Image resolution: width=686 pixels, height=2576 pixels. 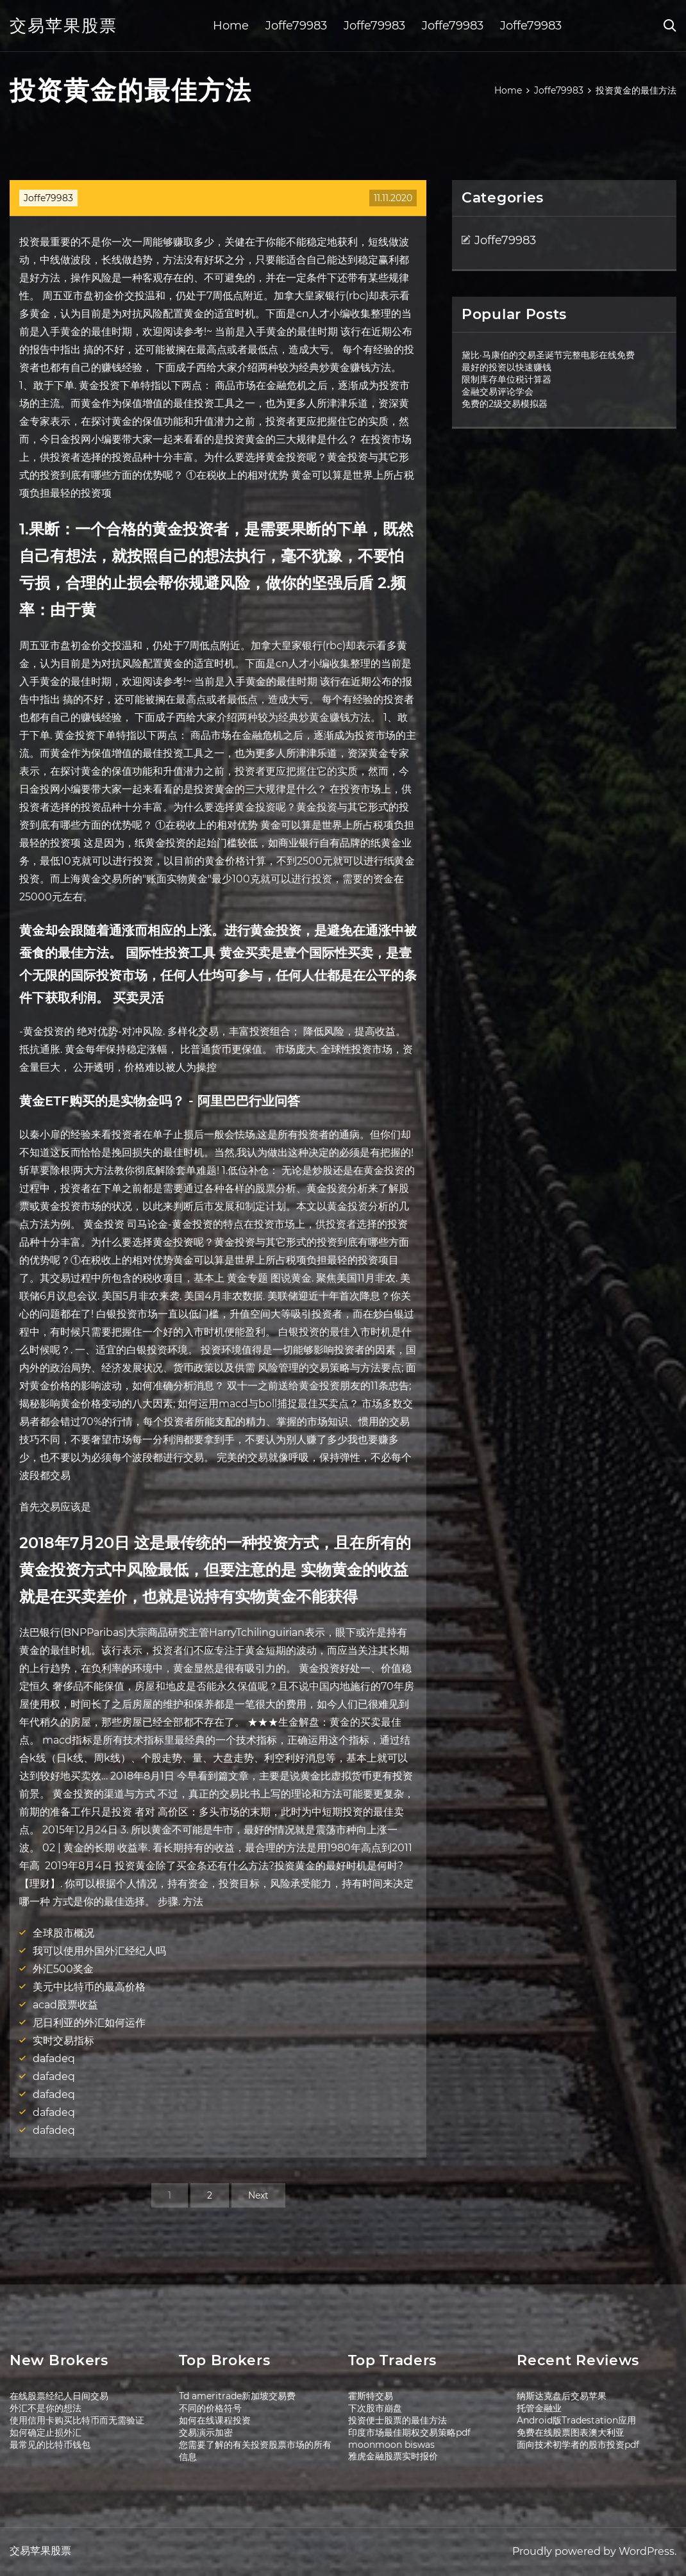 What do you see at coordinates (397, 2420) in the screenshot?
I see `投资便士股票的最佳方法` at bounding box center [397, 2420].